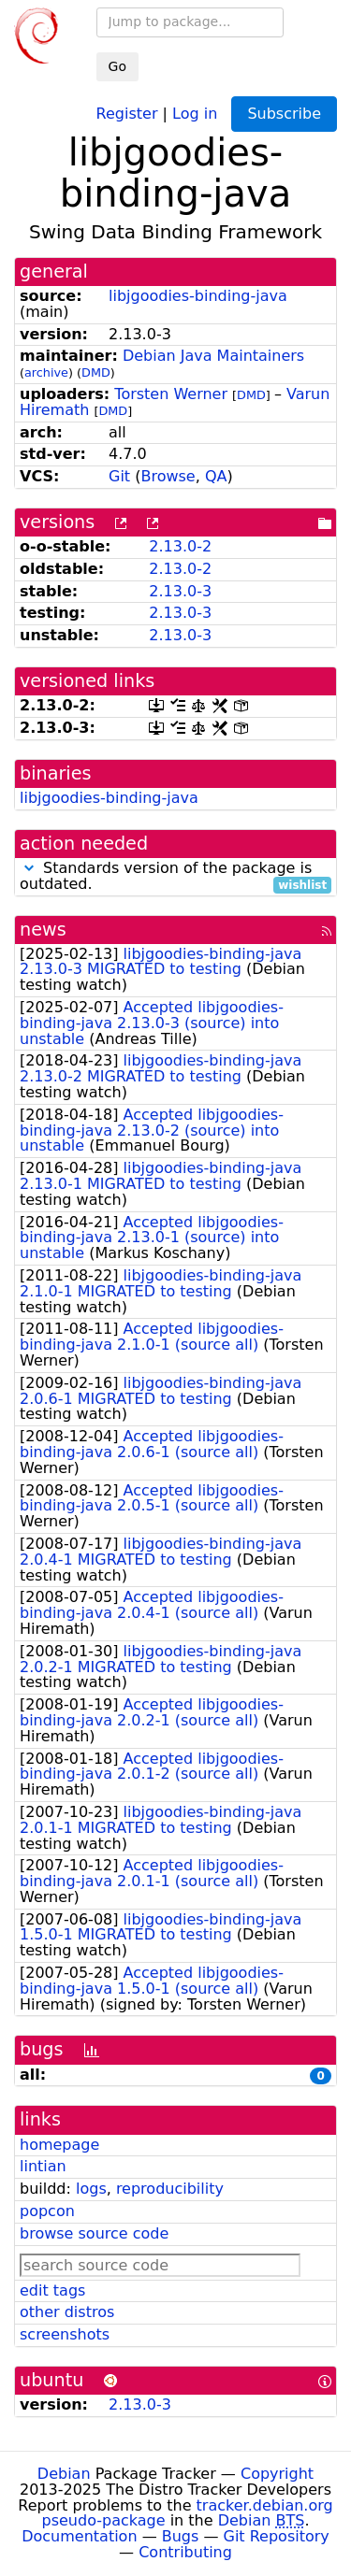  Describe the element at coordinates (194, 113) in the screenshot. I see `Log in` at that location.